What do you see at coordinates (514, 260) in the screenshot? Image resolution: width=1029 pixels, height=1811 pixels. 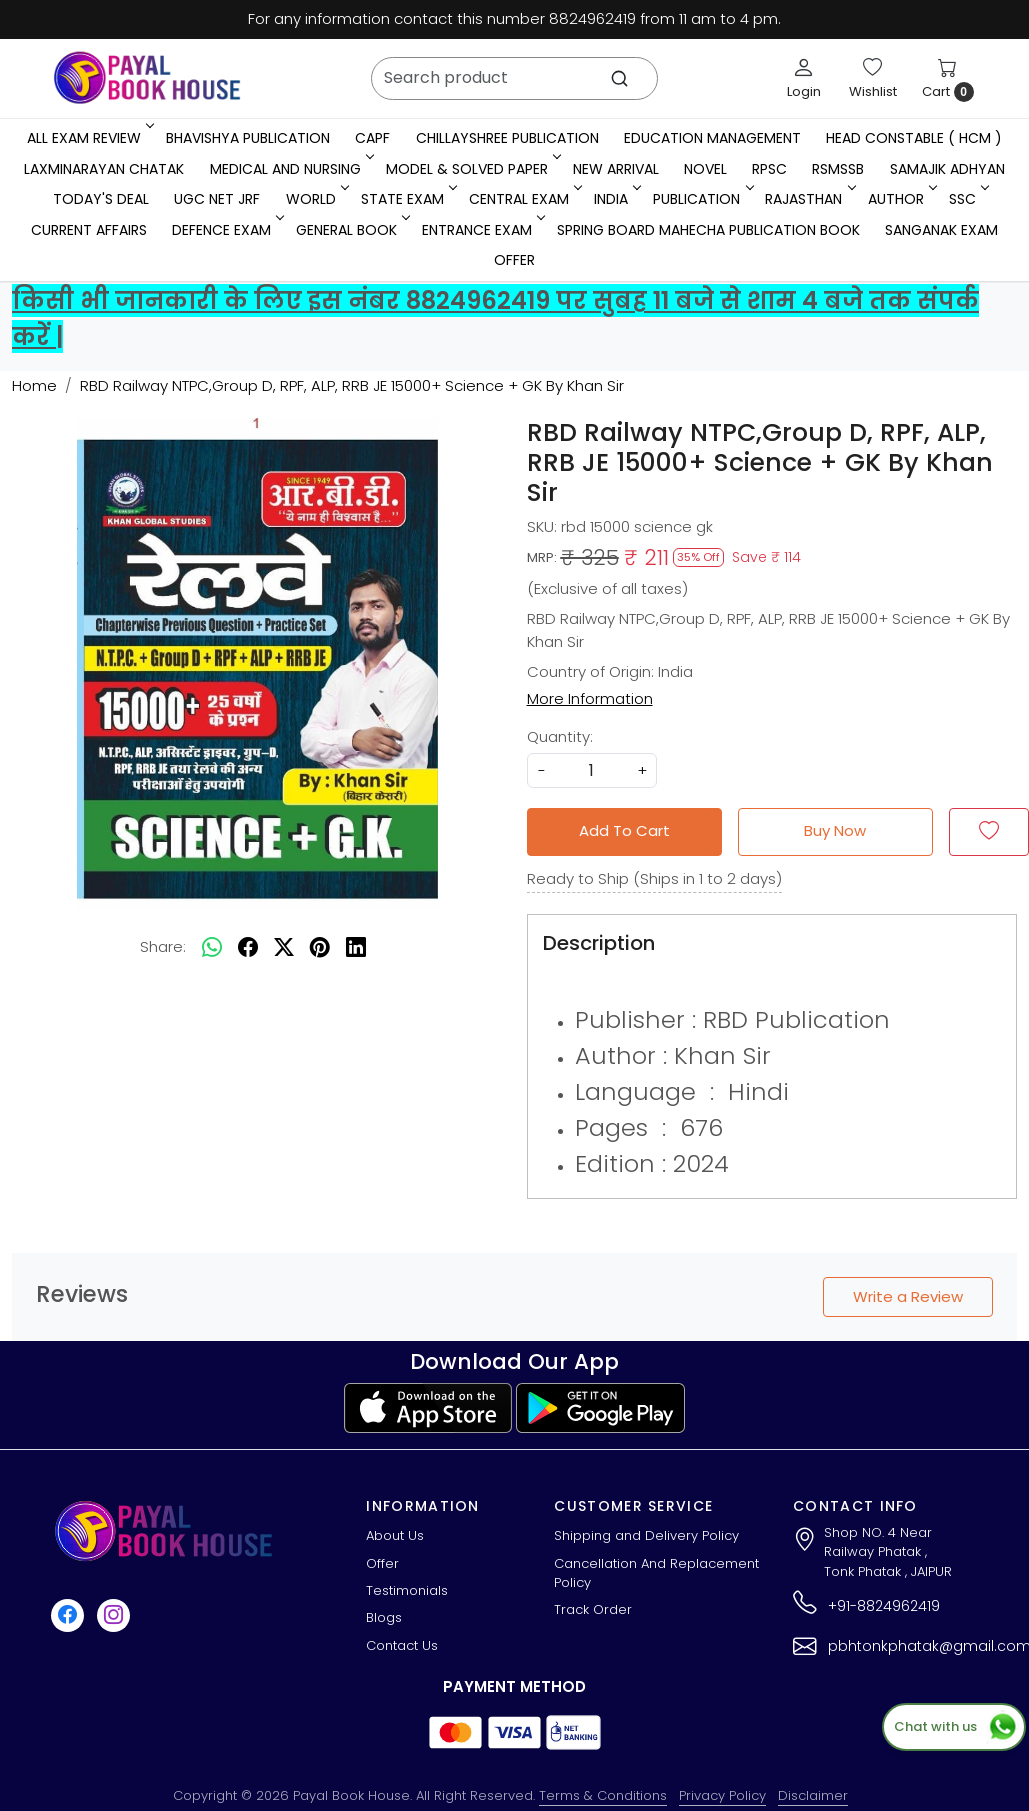 I see `Offer` at bounding box center [514, 260].